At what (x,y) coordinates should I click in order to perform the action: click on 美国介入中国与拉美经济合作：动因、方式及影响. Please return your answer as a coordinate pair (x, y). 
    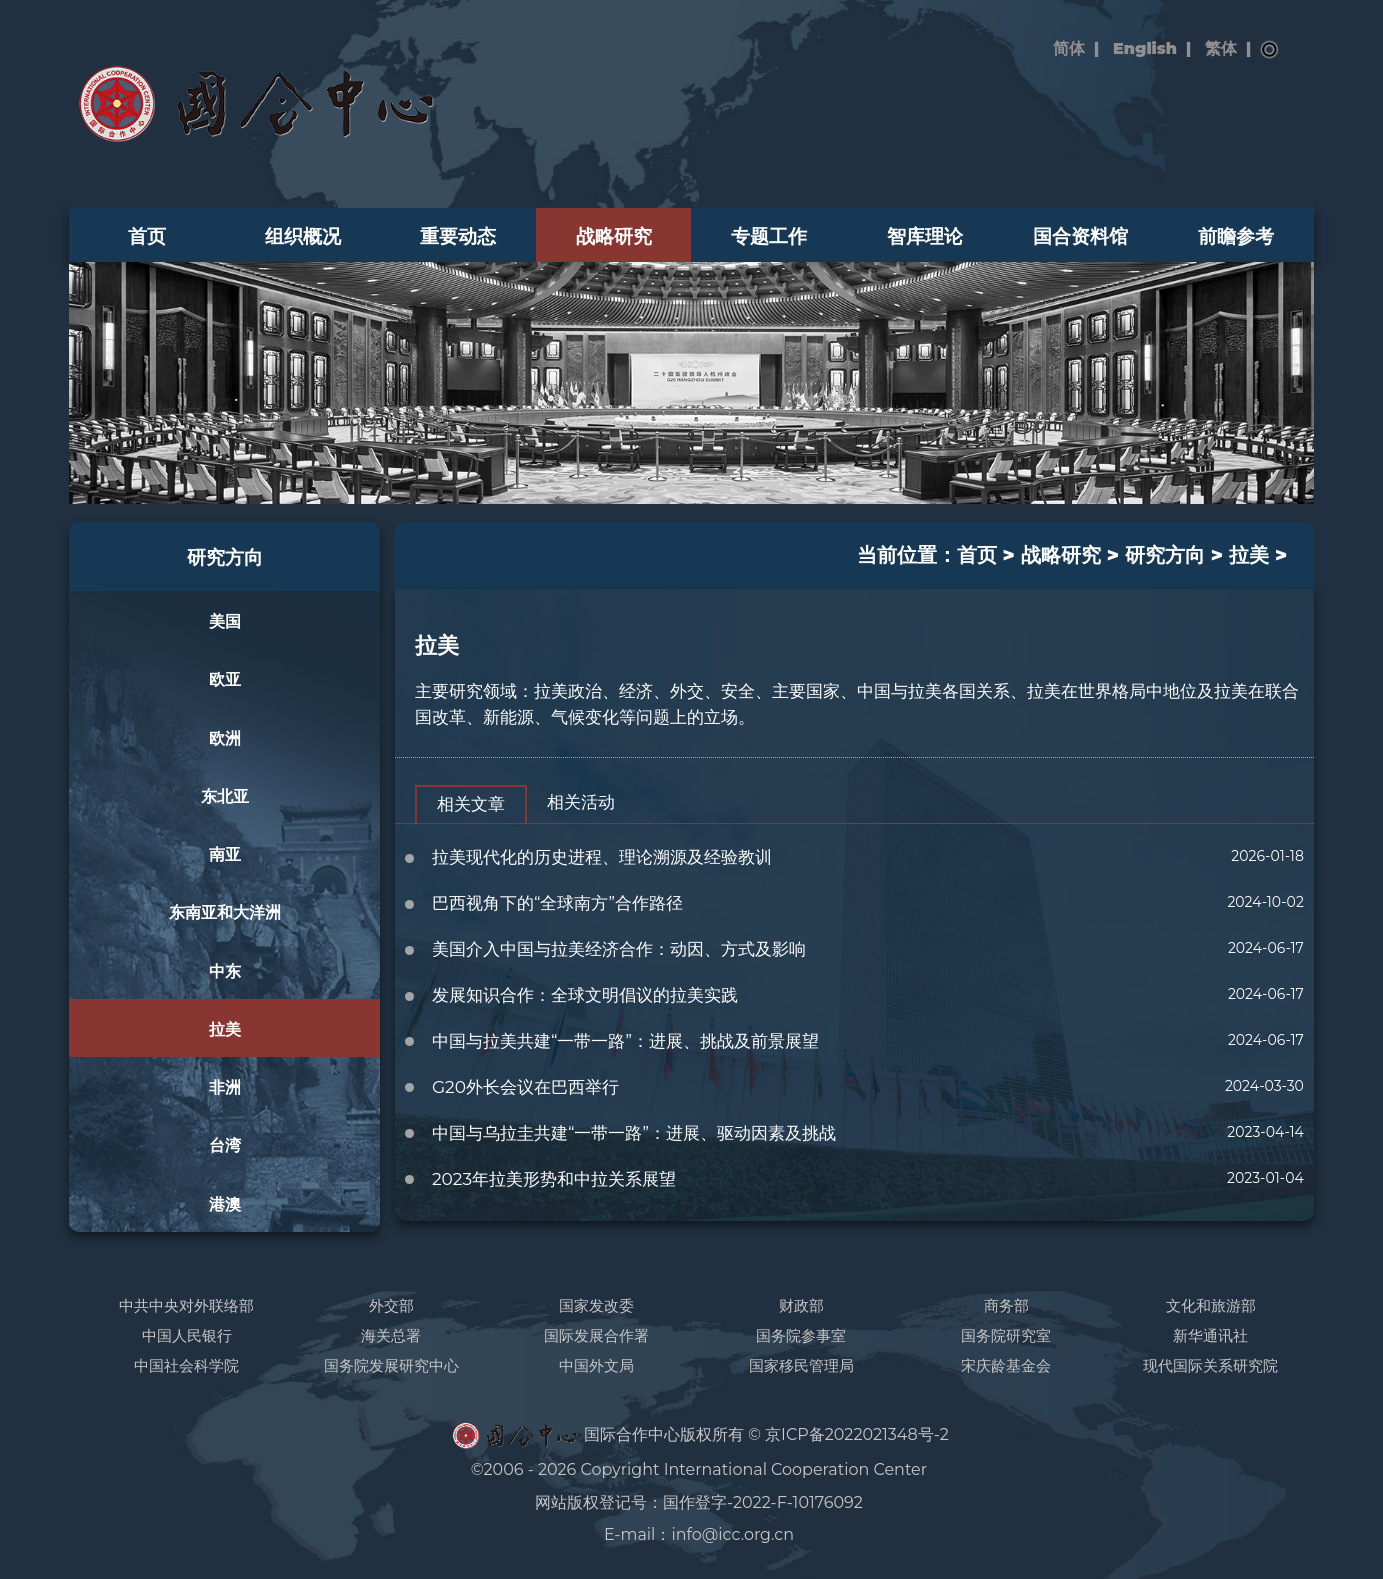
    Looking at the image, I should click on (619, 949).